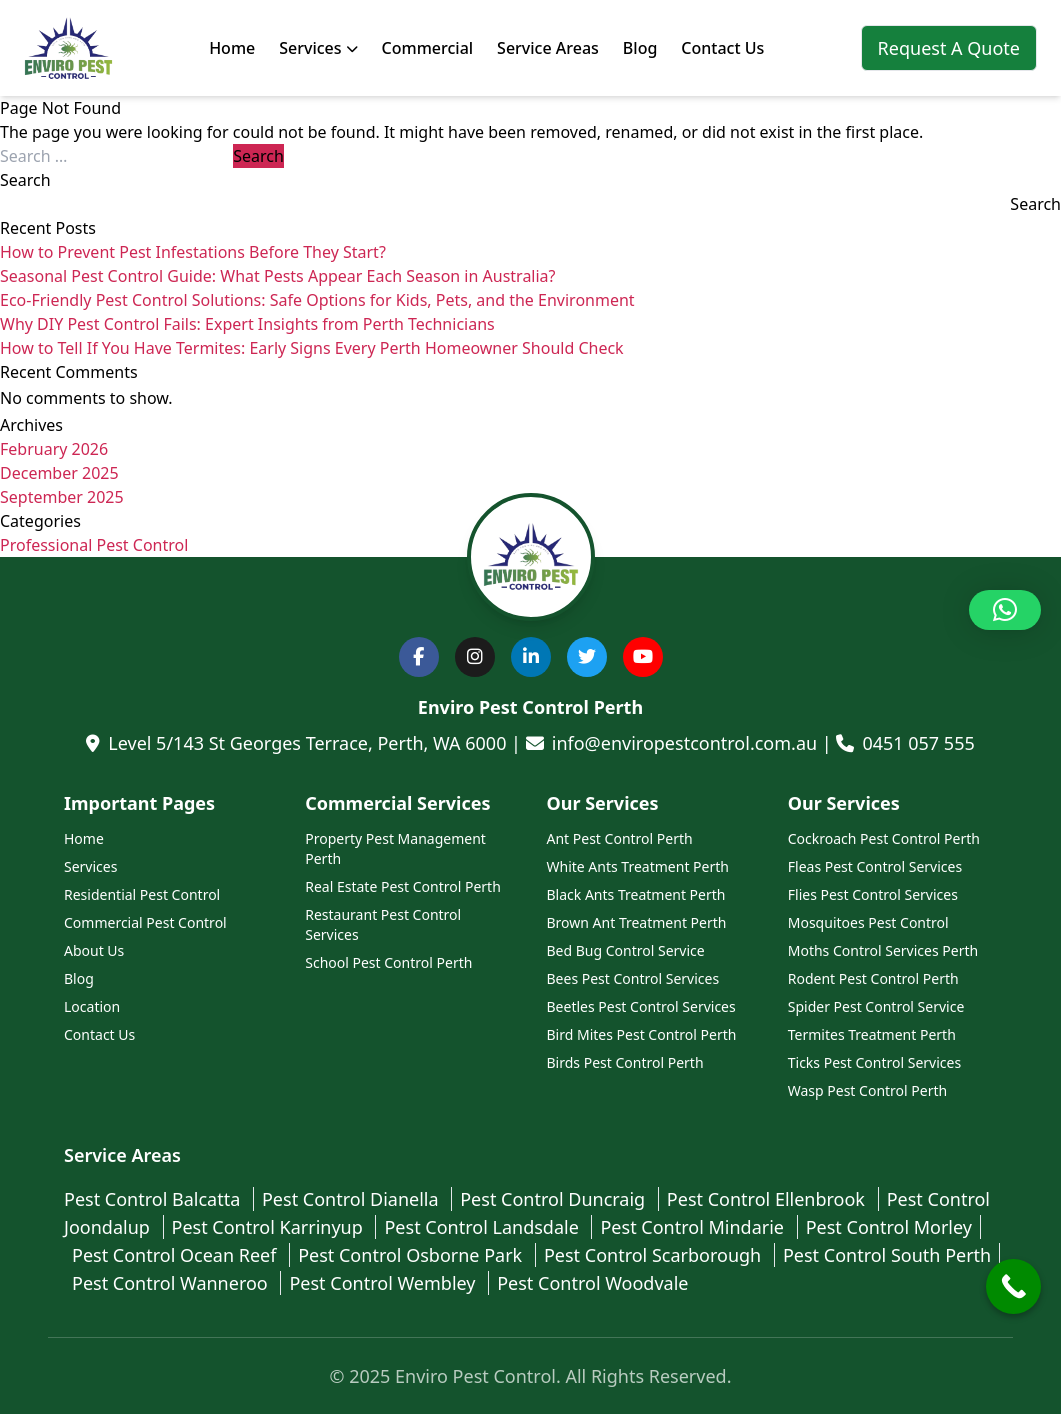 The width and height of the screenshot is (1061, 1414). I want to click on [button], so click(1005, 610).